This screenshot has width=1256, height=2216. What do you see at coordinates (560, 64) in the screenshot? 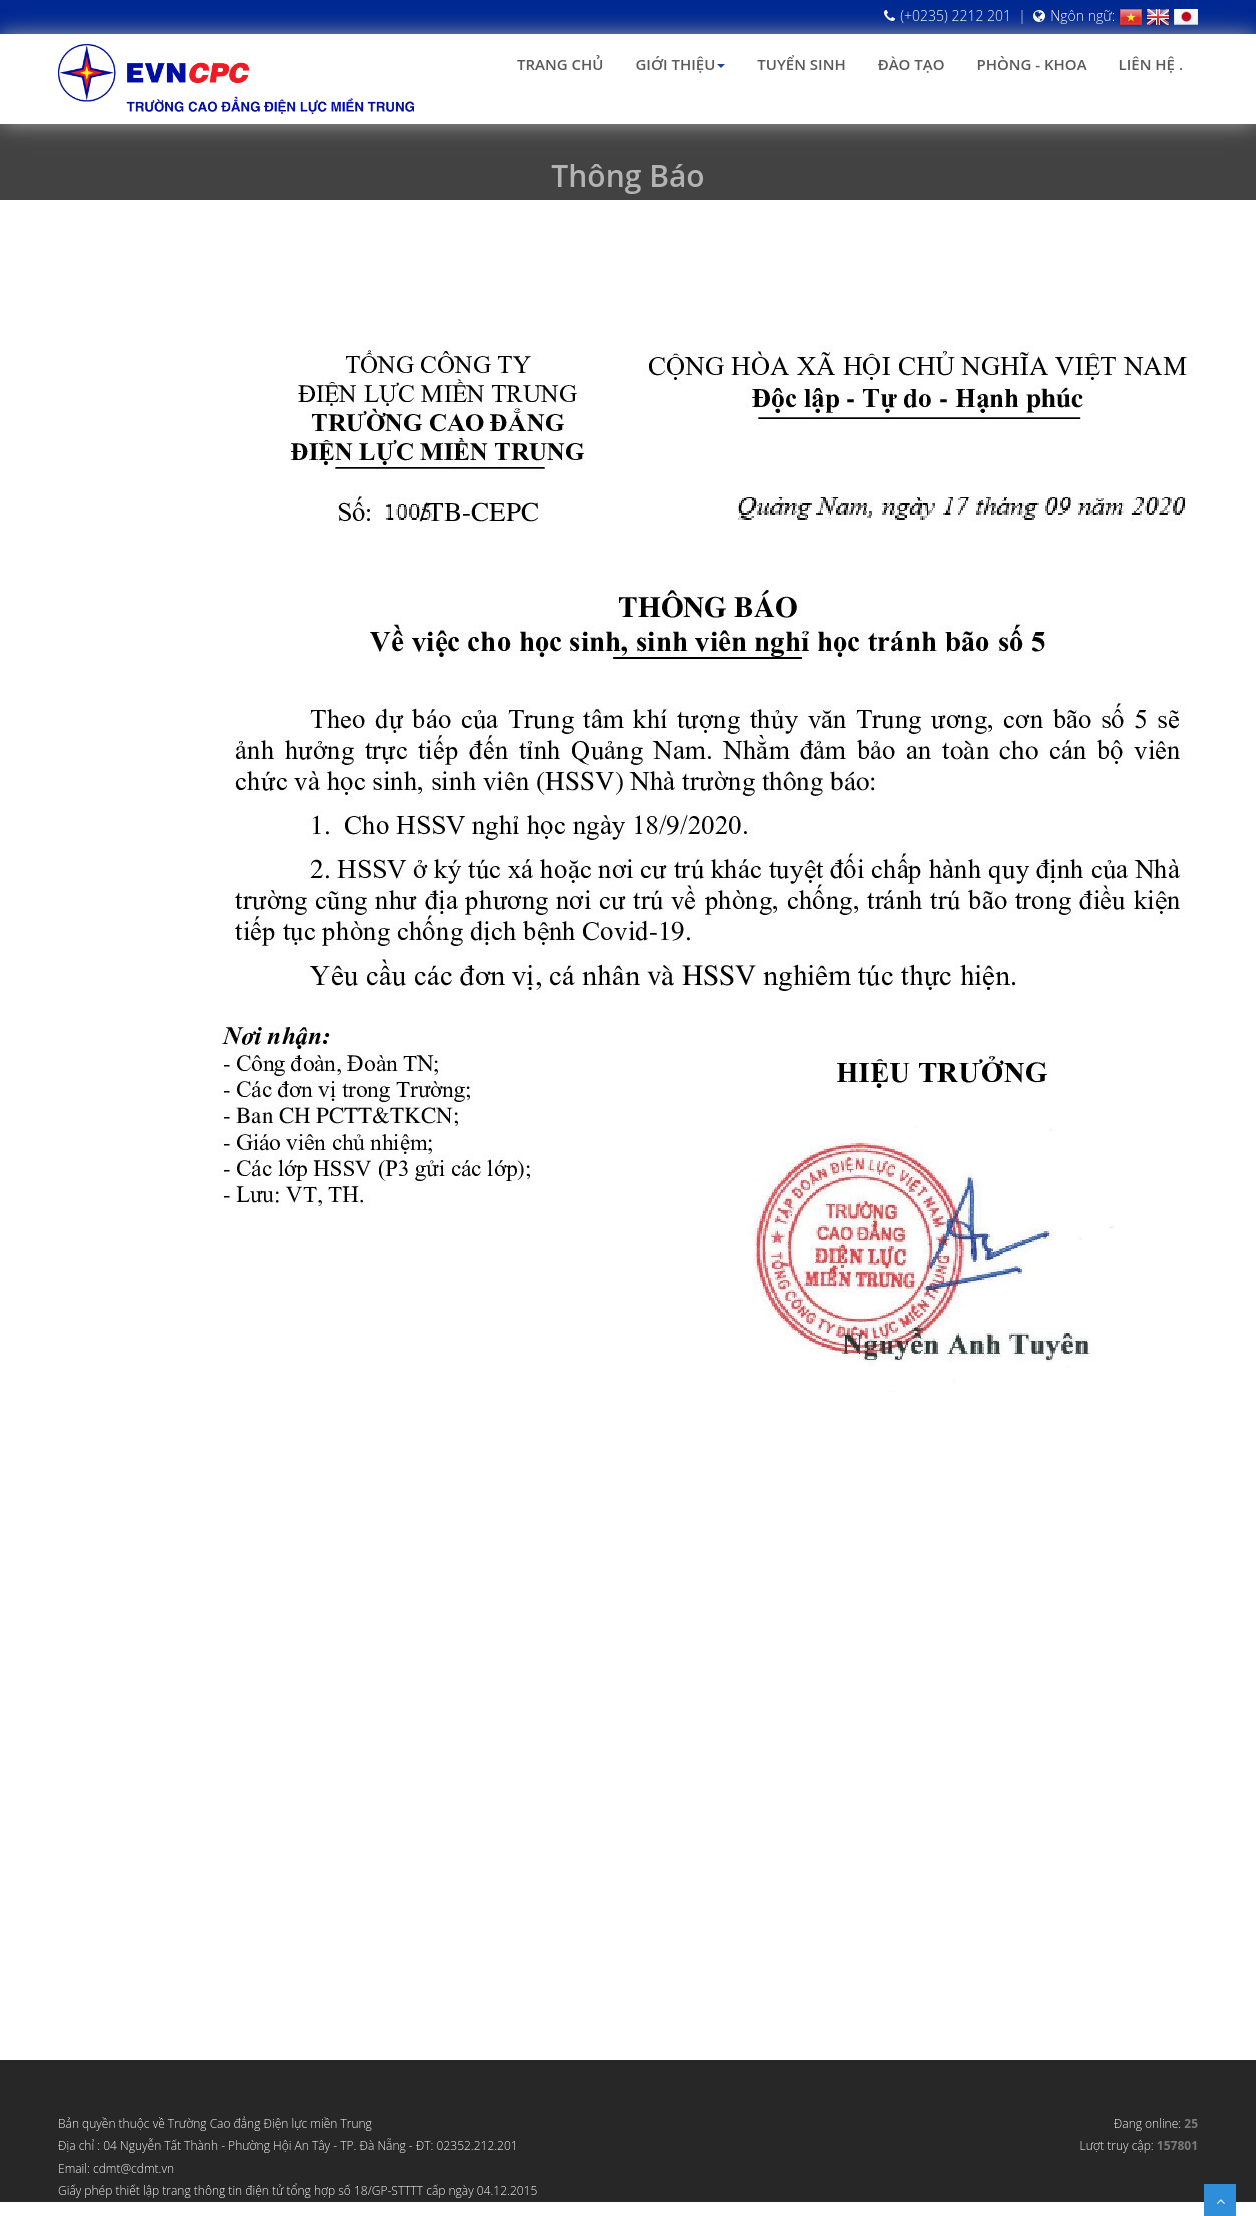
I see `Trang chủ` at bounding box center [560, 64].